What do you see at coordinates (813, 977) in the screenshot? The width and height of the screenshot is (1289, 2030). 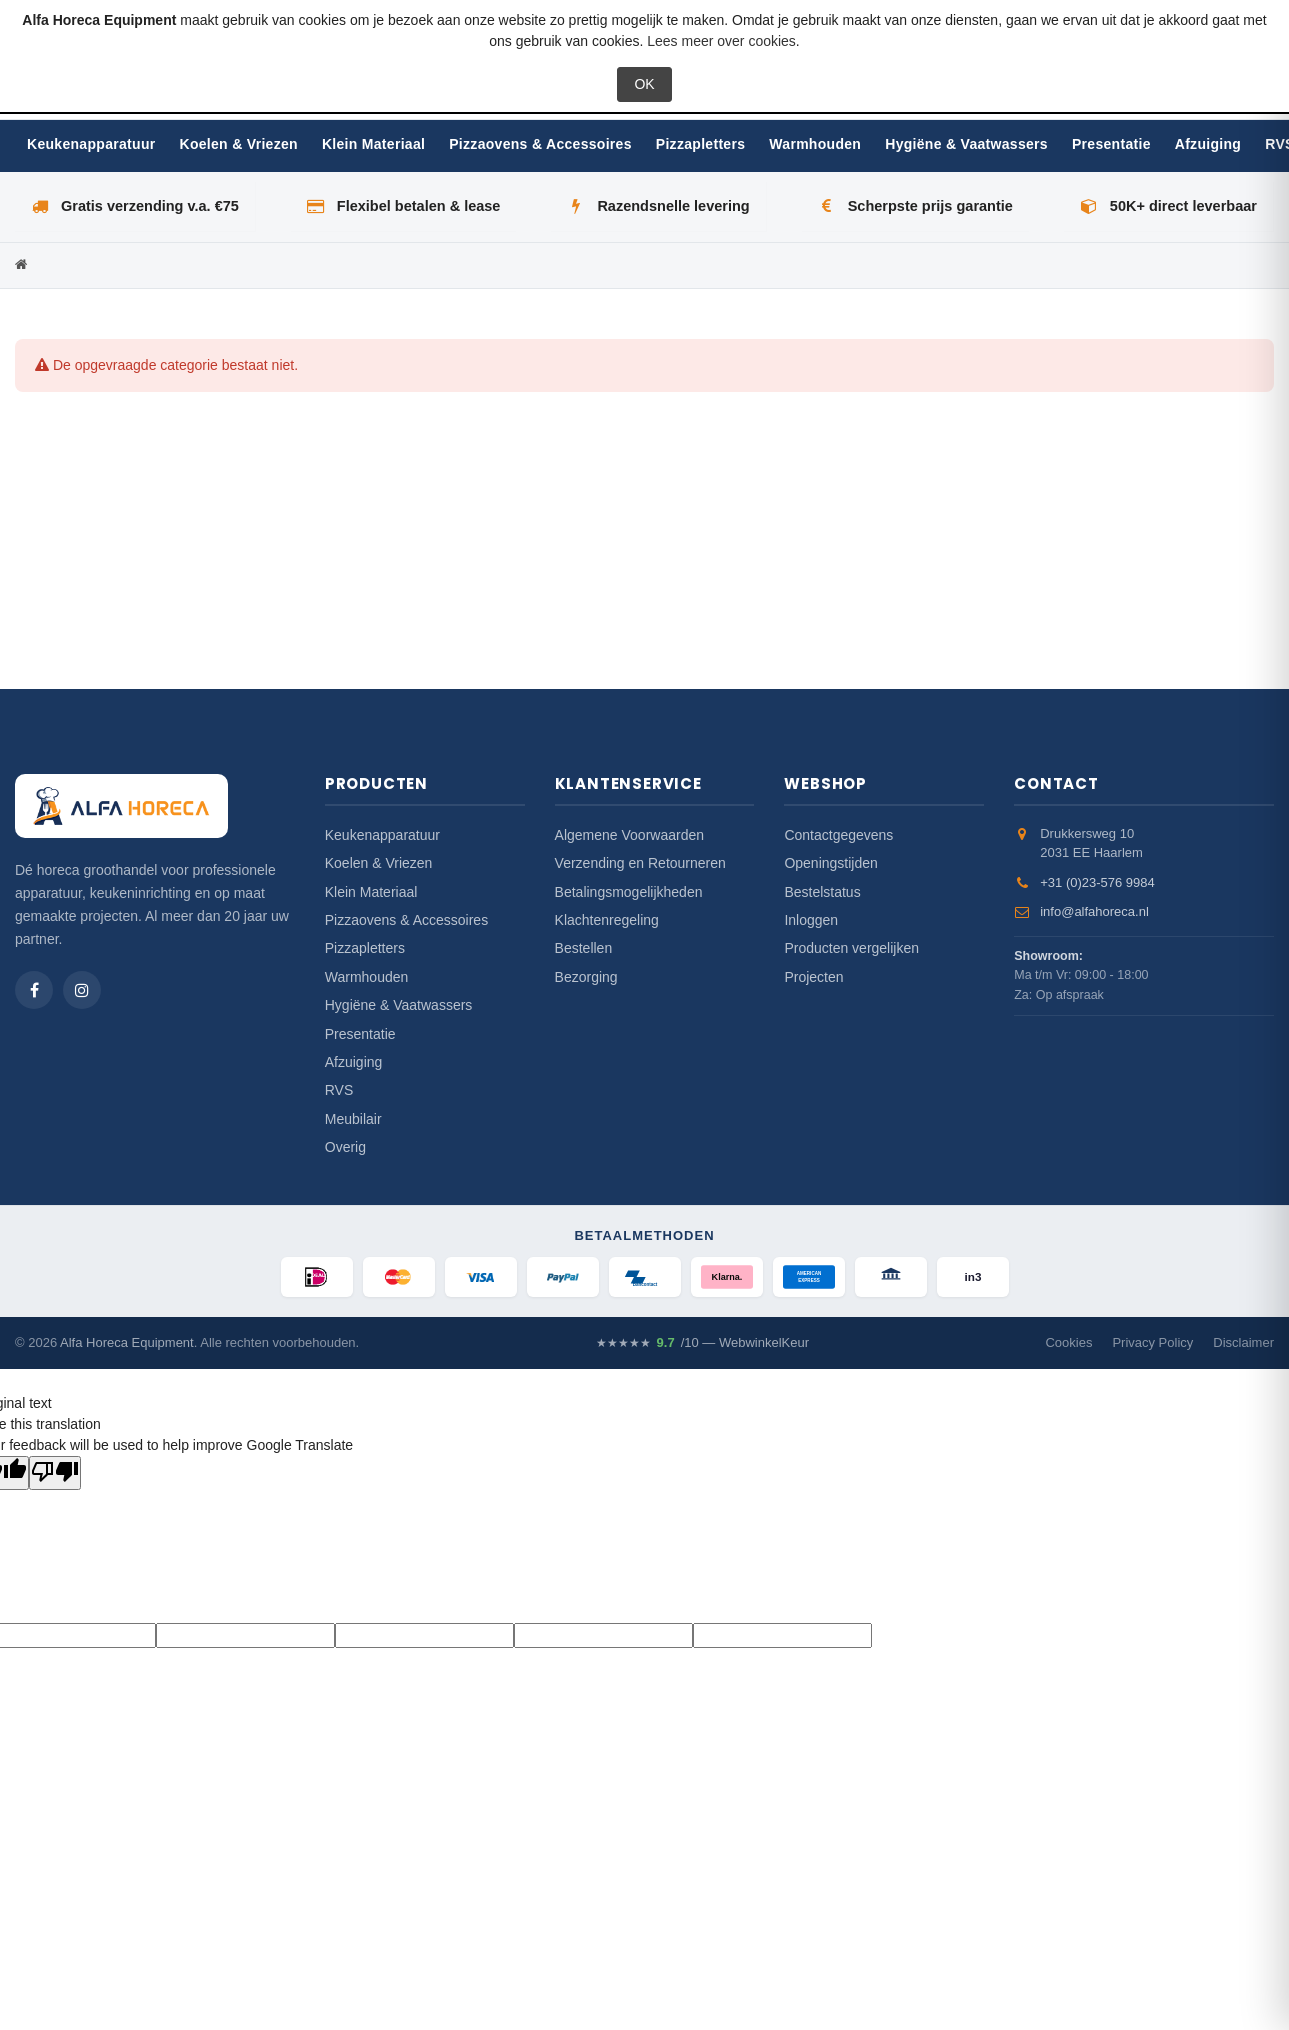 I see `Projecten` at bounding box center [813, 977].